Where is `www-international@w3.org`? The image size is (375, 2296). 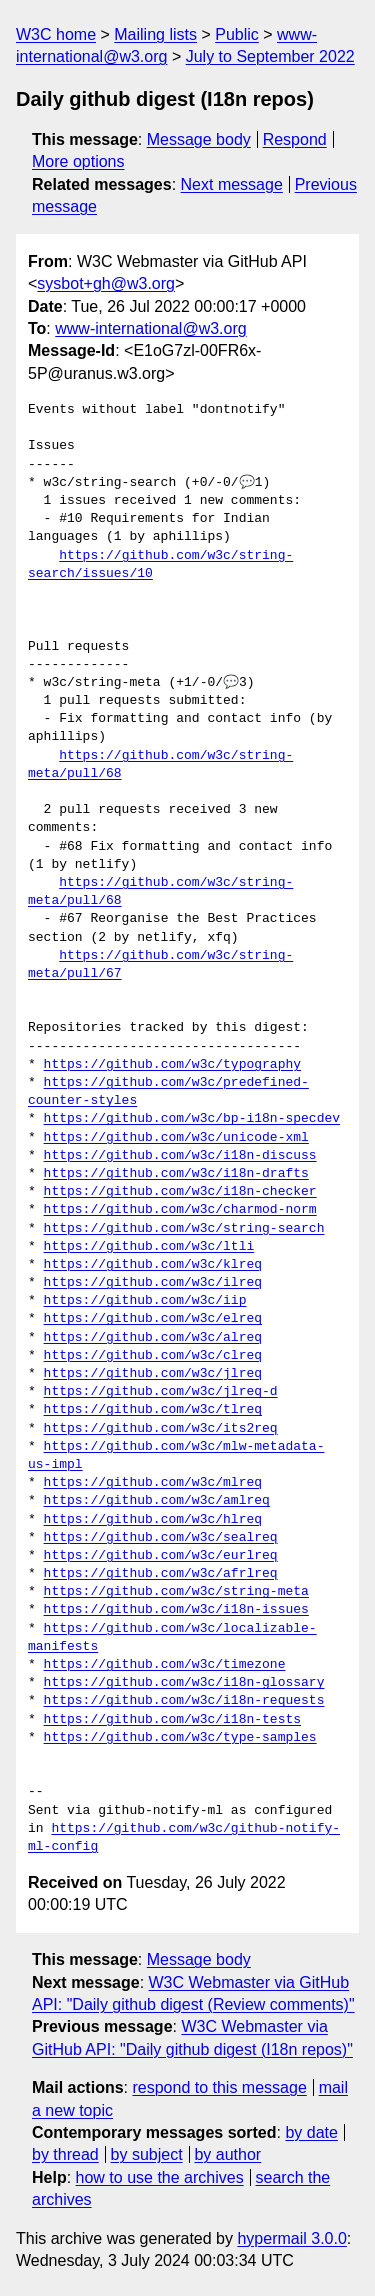
www-international@w3.org is located at coordinates (150, 328).